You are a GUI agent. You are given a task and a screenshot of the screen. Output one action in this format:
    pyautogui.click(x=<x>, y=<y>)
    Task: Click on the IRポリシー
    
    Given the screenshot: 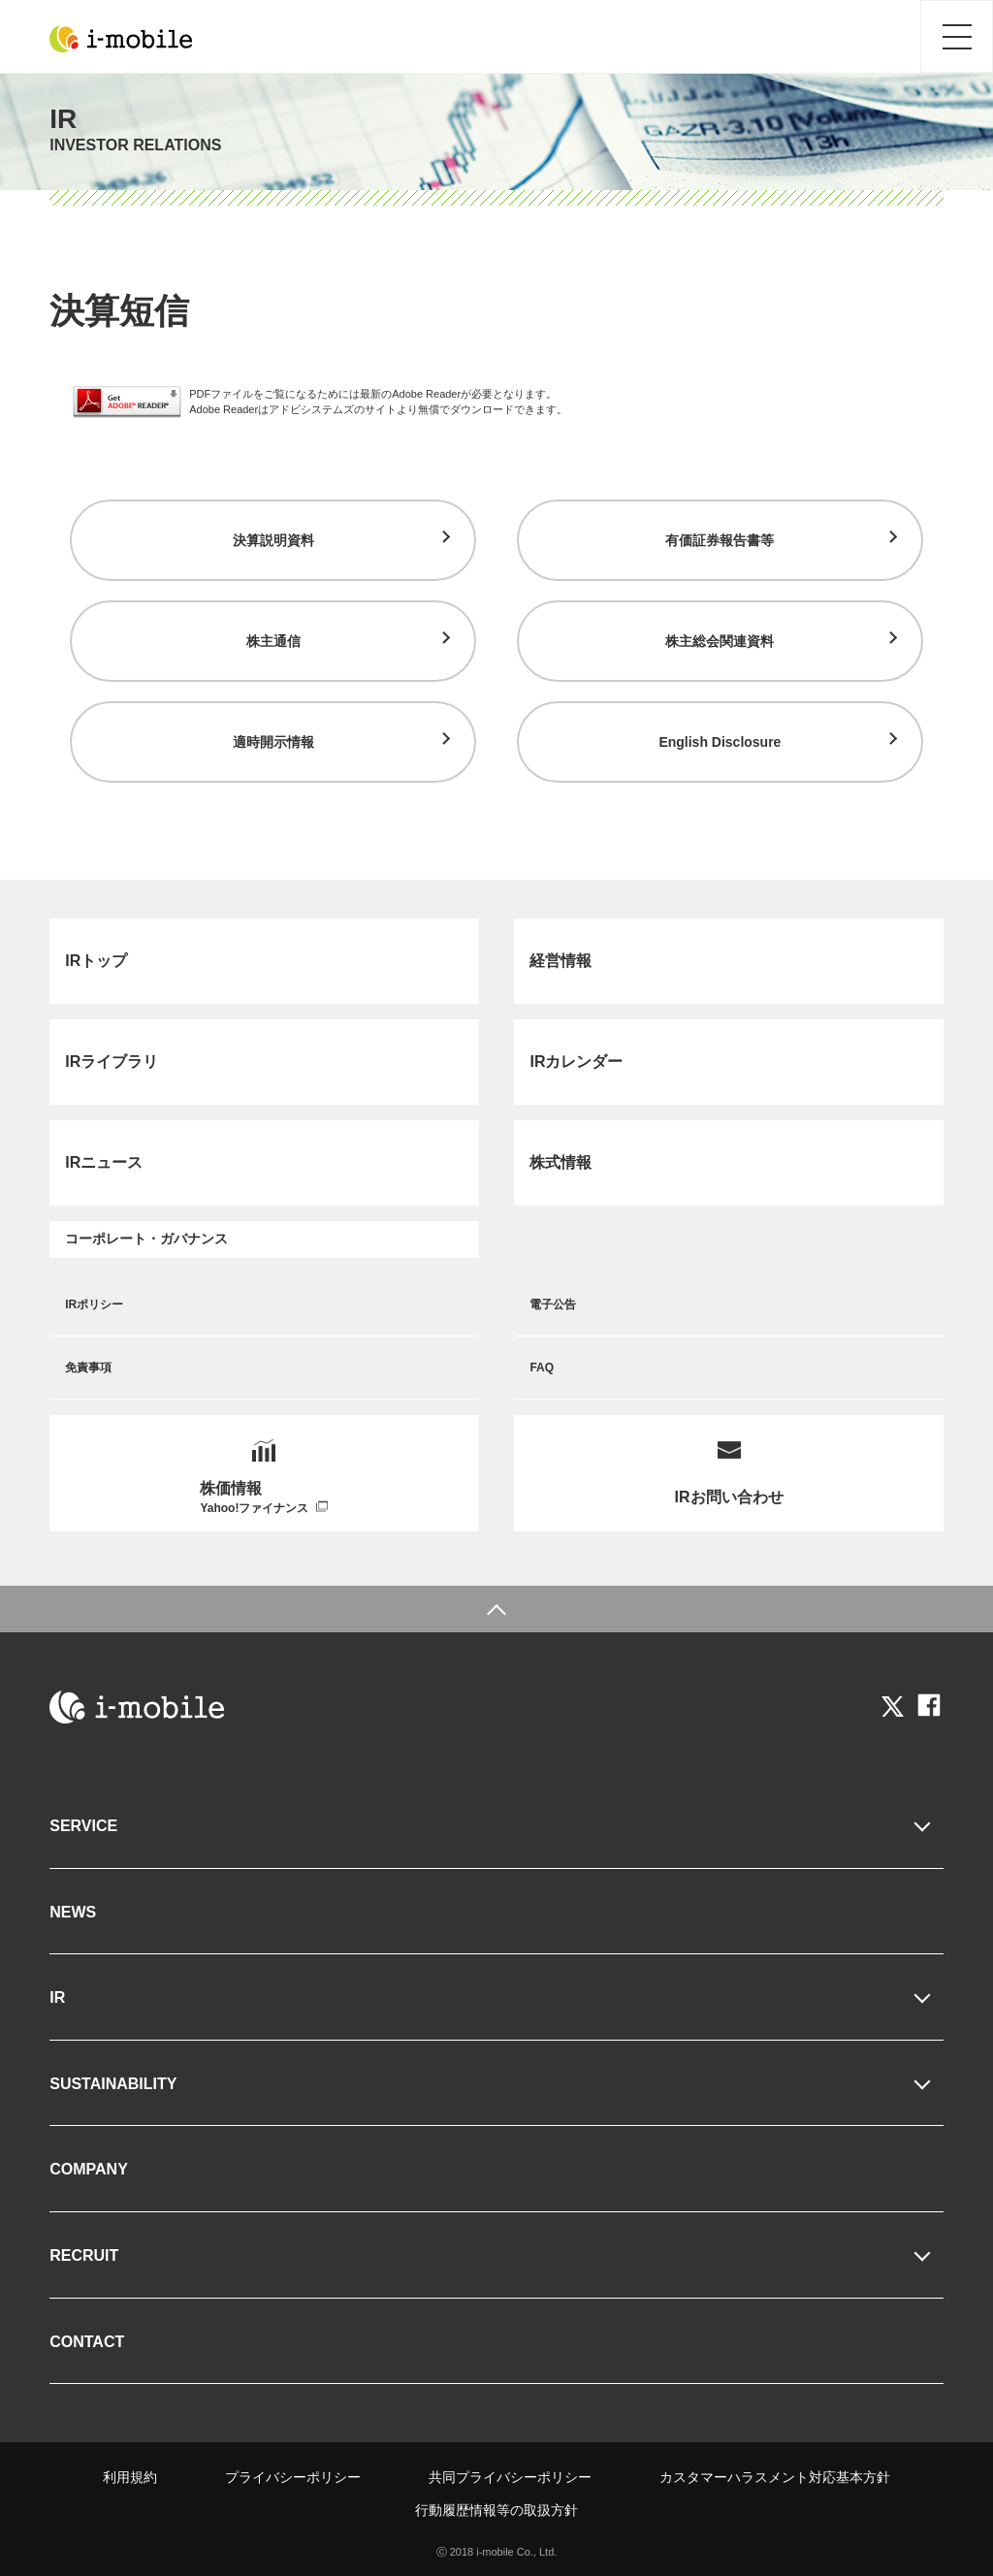 What is the action you would take?
    pyautogui.click(x=94, y=1304)
    